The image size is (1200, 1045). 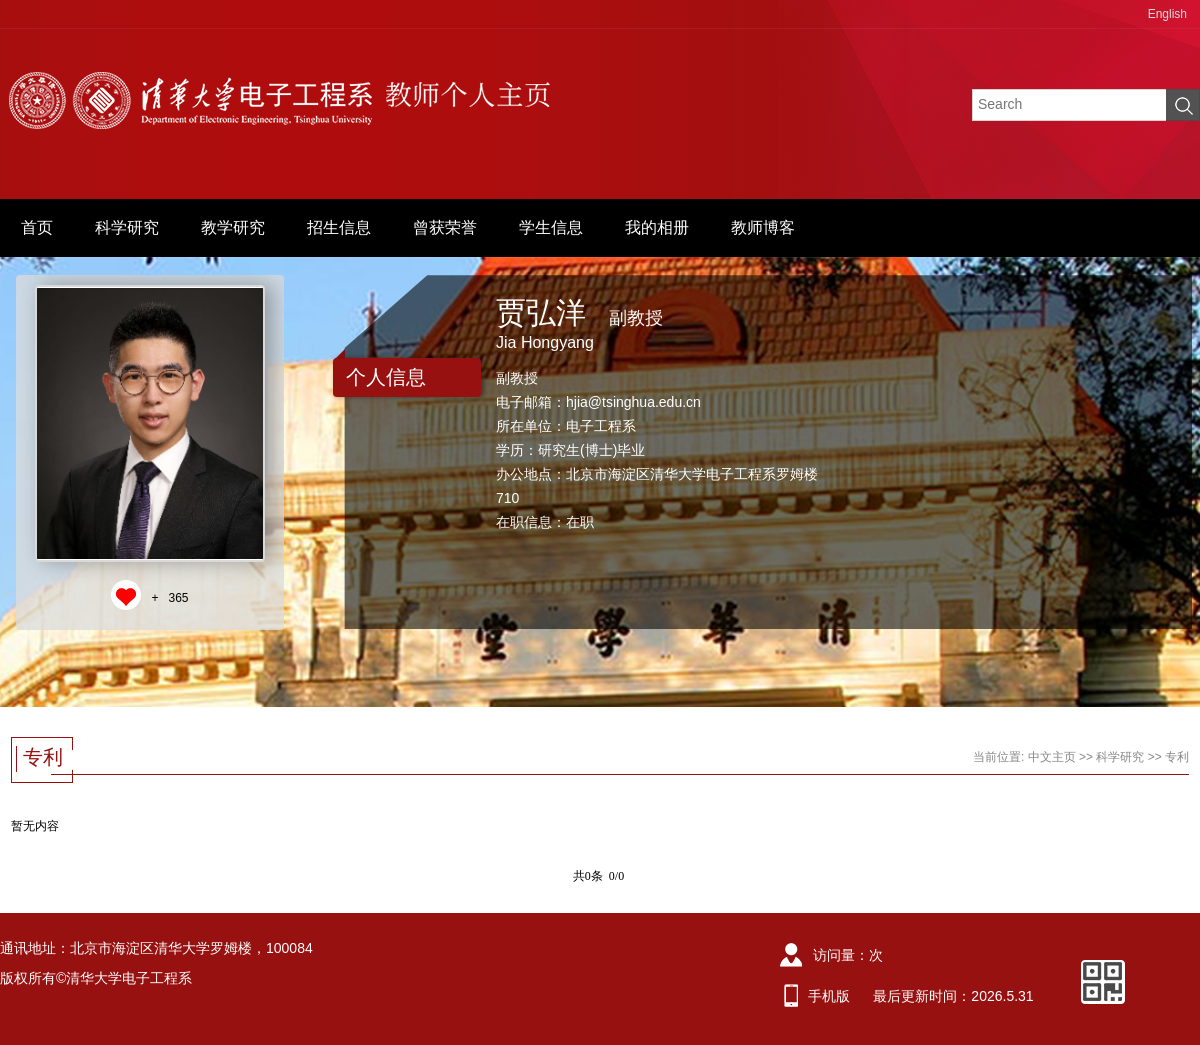 What do you see at coordinates (1167, 14) in the screenshot?
I see `English` at bounding box center [1167, 14].